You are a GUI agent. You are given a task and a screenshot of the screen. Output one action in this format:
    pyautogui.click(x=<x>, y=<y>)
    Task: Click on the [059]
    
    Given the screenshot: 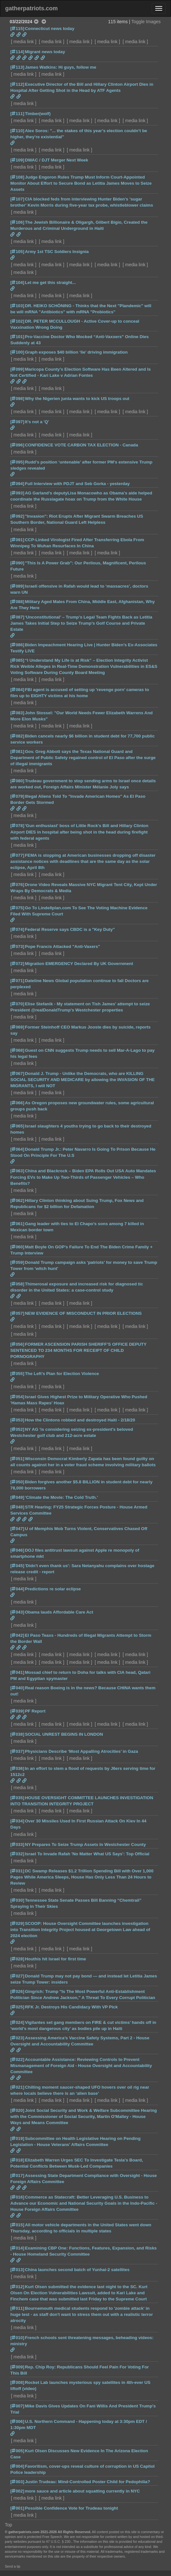 What is the action you would take?
    pyautogui.click(x=17, y=1262)
    